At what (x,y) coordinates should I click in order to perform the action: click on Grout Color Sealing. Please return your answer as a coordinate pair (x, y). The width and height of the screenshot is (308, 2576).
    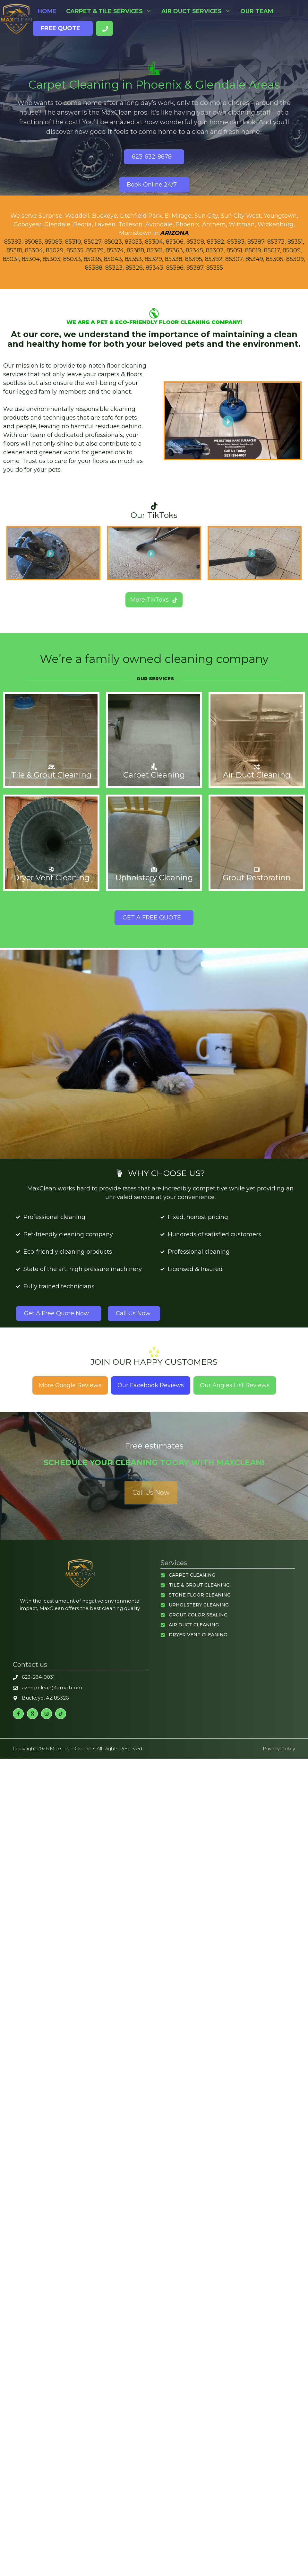
    Looking at the image, I should click on (198, 1614).